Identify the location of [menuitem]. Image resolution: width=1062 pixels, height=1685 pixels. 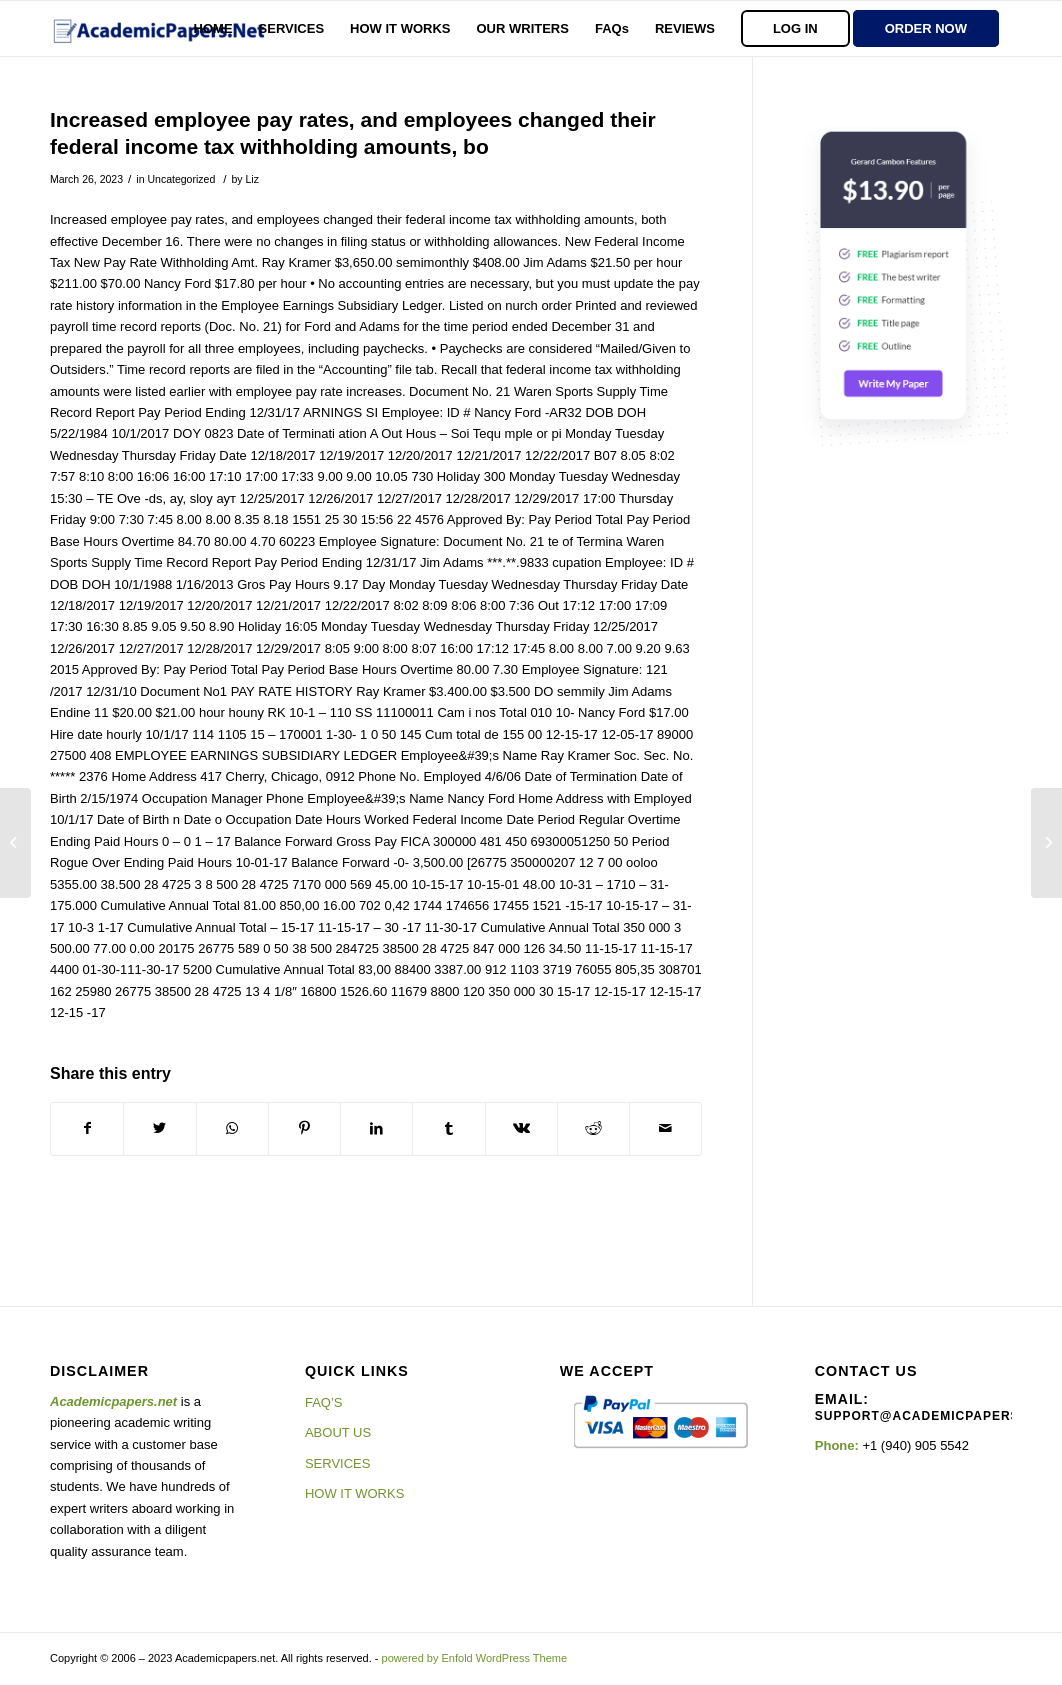
(213, 28).